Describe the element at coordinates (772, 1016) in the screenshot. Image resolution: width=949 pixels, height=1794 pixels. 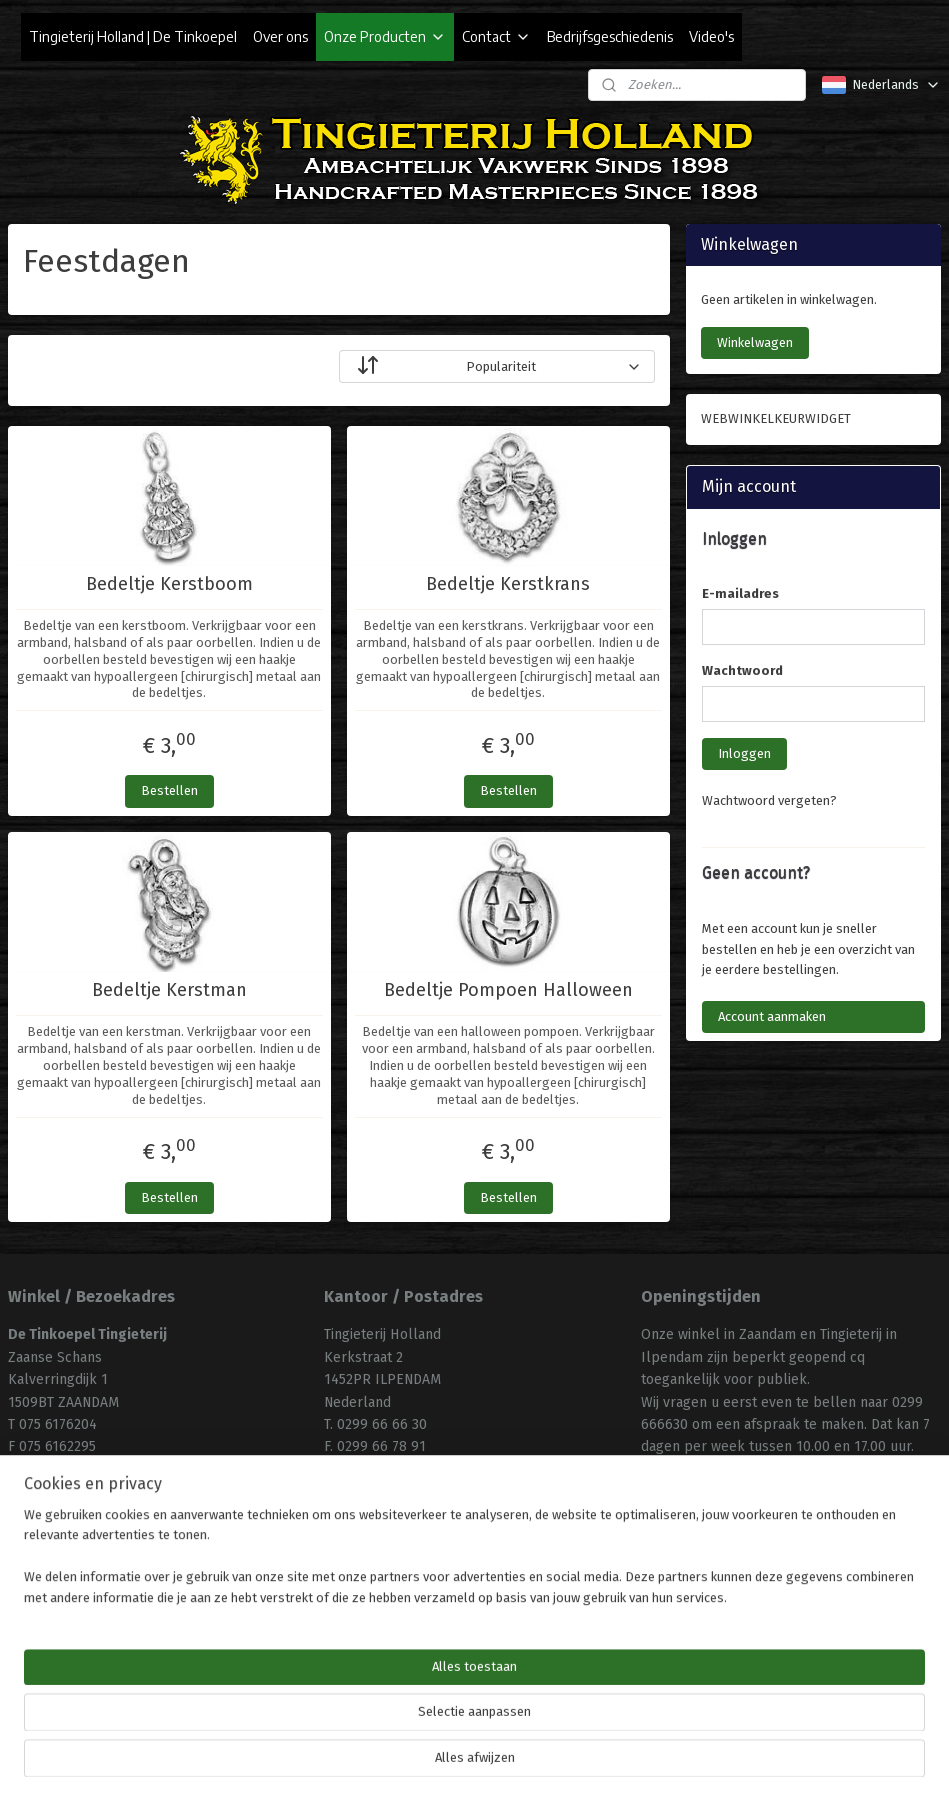
I see `Account aanmaken` at that location.